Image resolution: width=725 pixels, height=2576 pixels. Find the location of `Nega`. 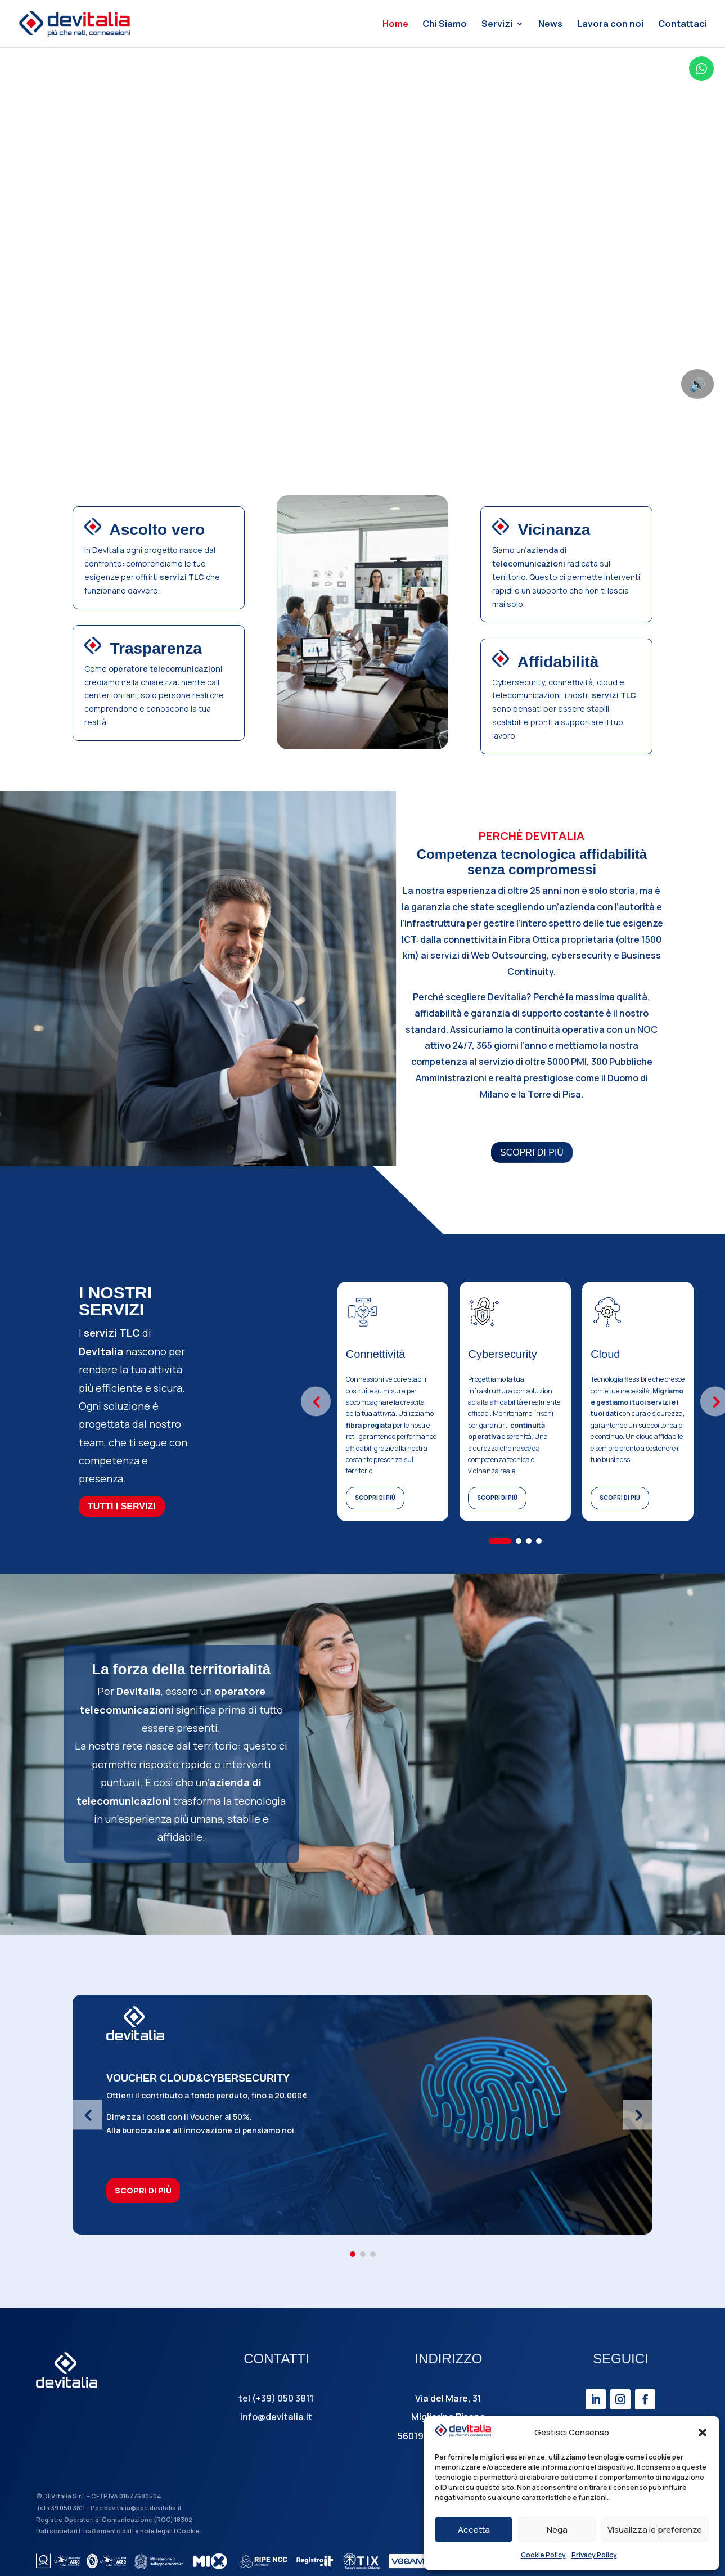

Nega is located at coordinates (557, 2529).